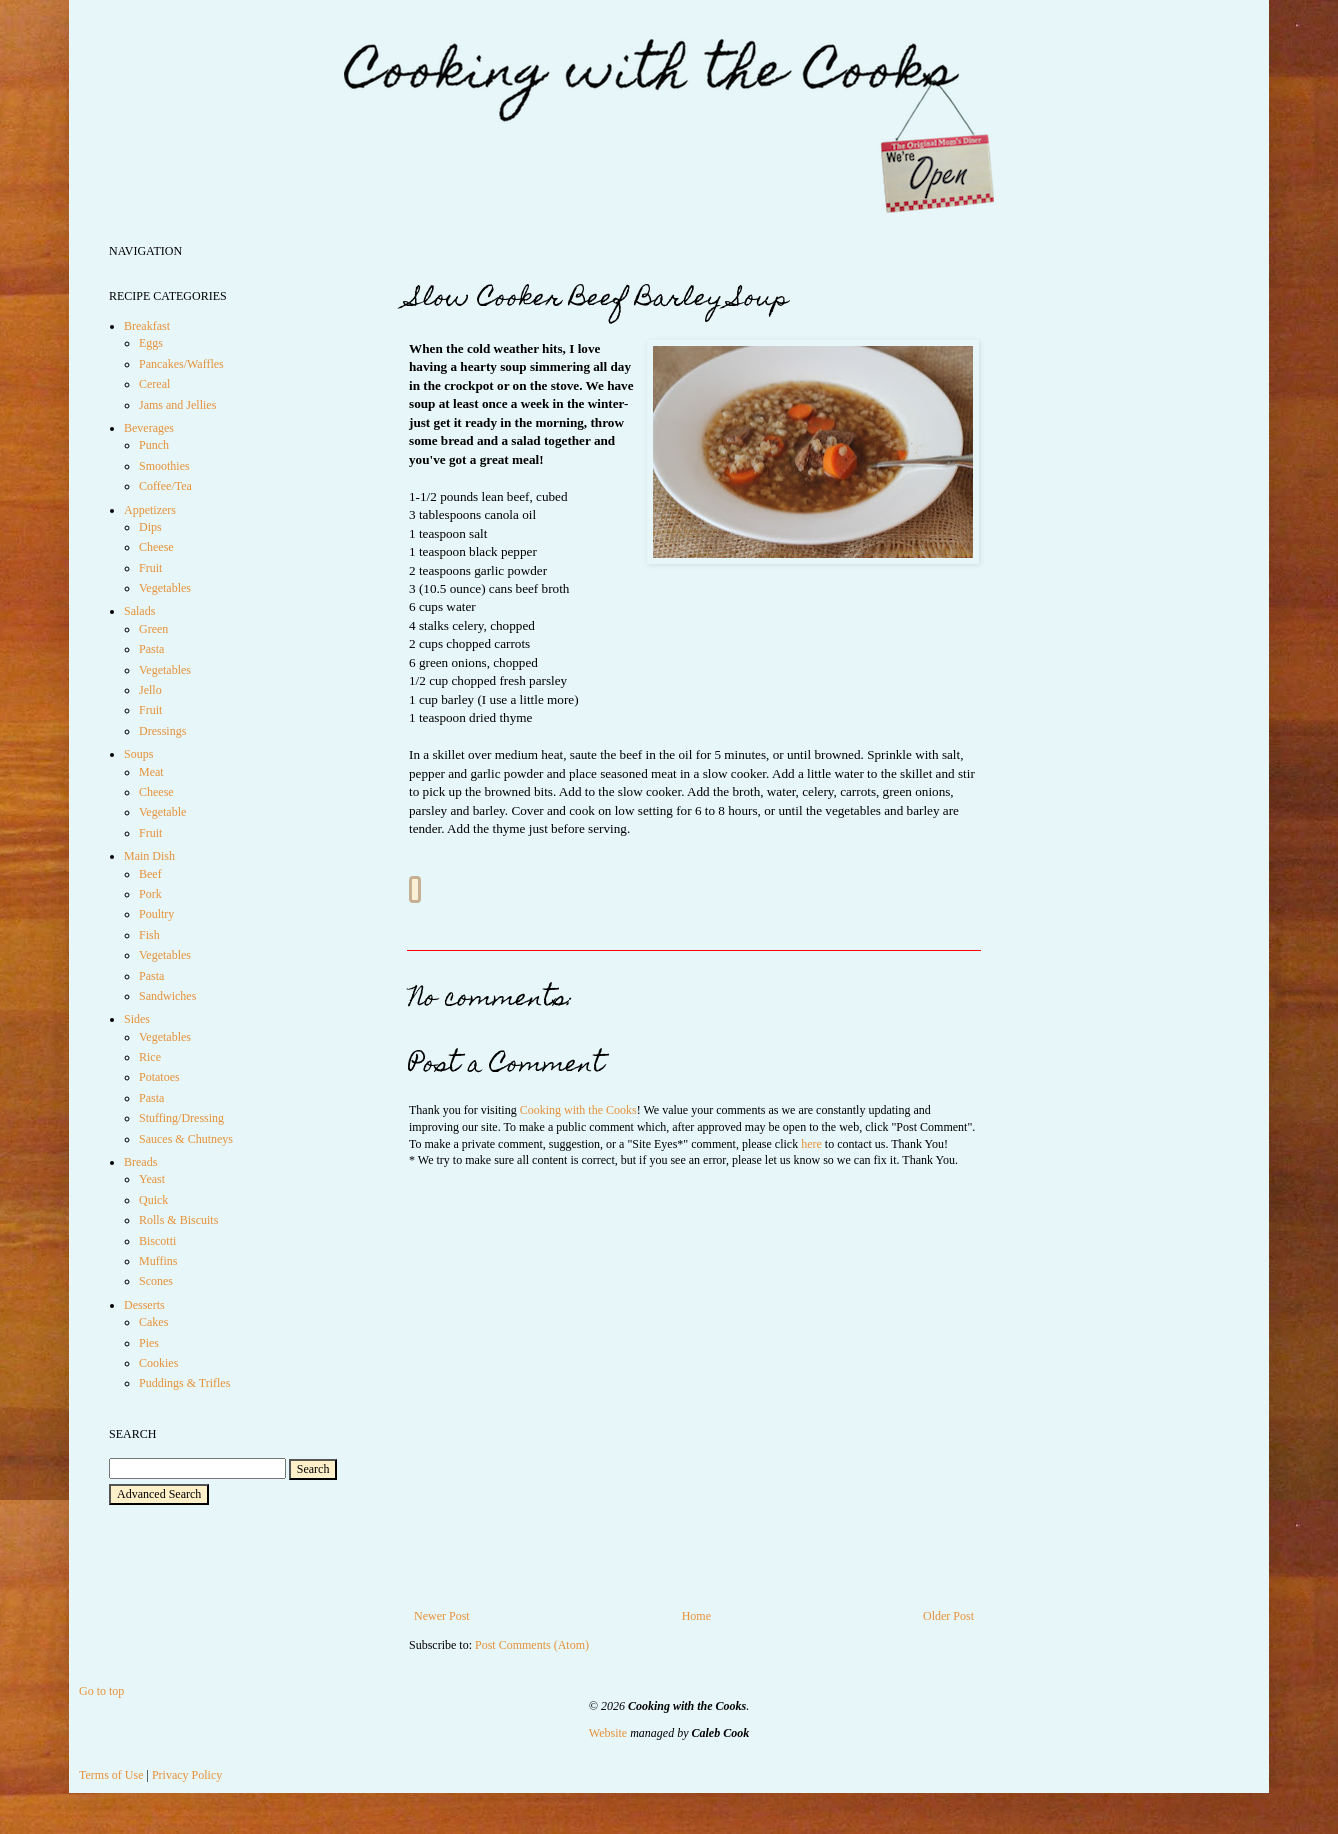  I want to click on Quick, so click(153, 1200).